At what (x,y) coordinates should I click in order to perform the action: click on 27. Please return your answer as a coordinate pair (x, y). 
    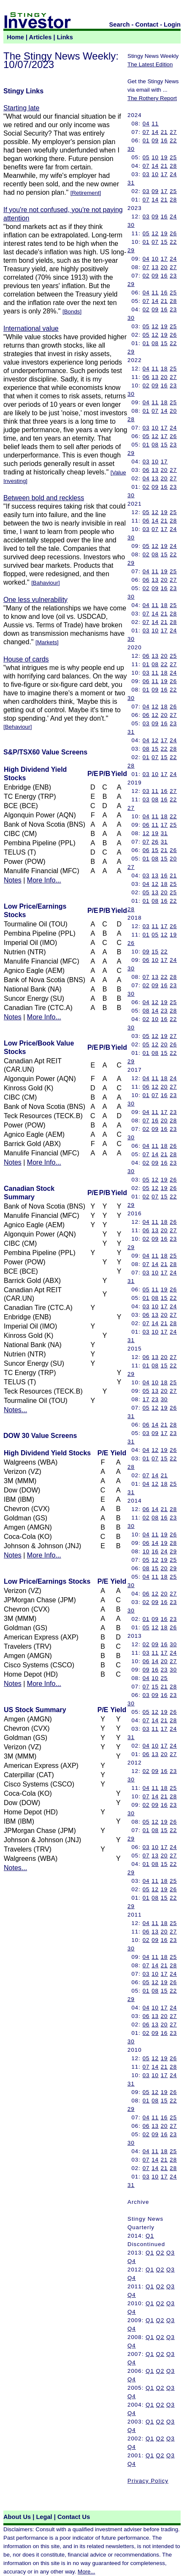
    Looking at the image, I should click on (173, 132).